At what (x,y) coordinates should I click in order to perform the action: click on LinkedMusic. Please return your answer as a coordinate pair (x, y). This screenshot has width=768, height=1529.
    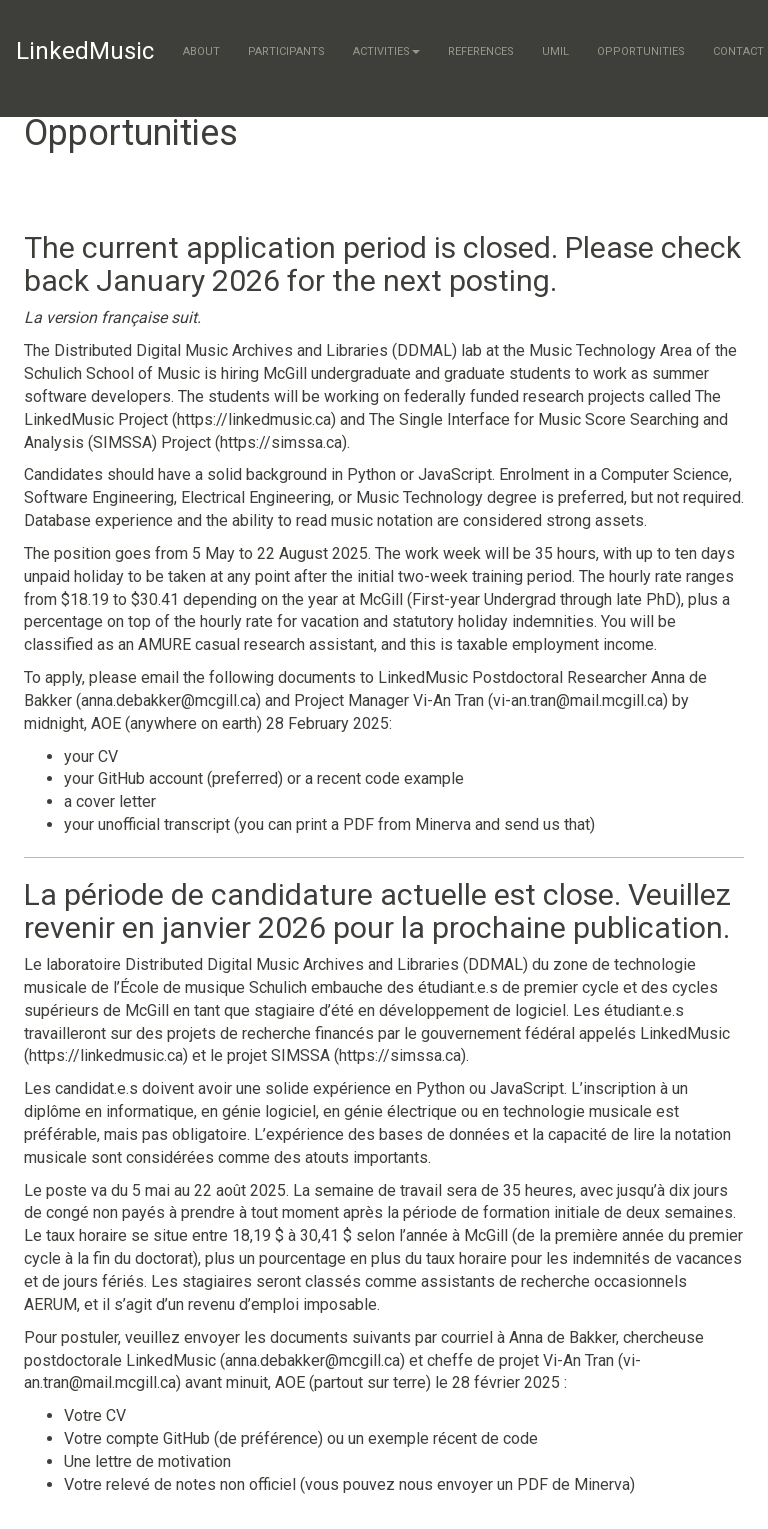
    Looking at the image, I should click on (85, 51).